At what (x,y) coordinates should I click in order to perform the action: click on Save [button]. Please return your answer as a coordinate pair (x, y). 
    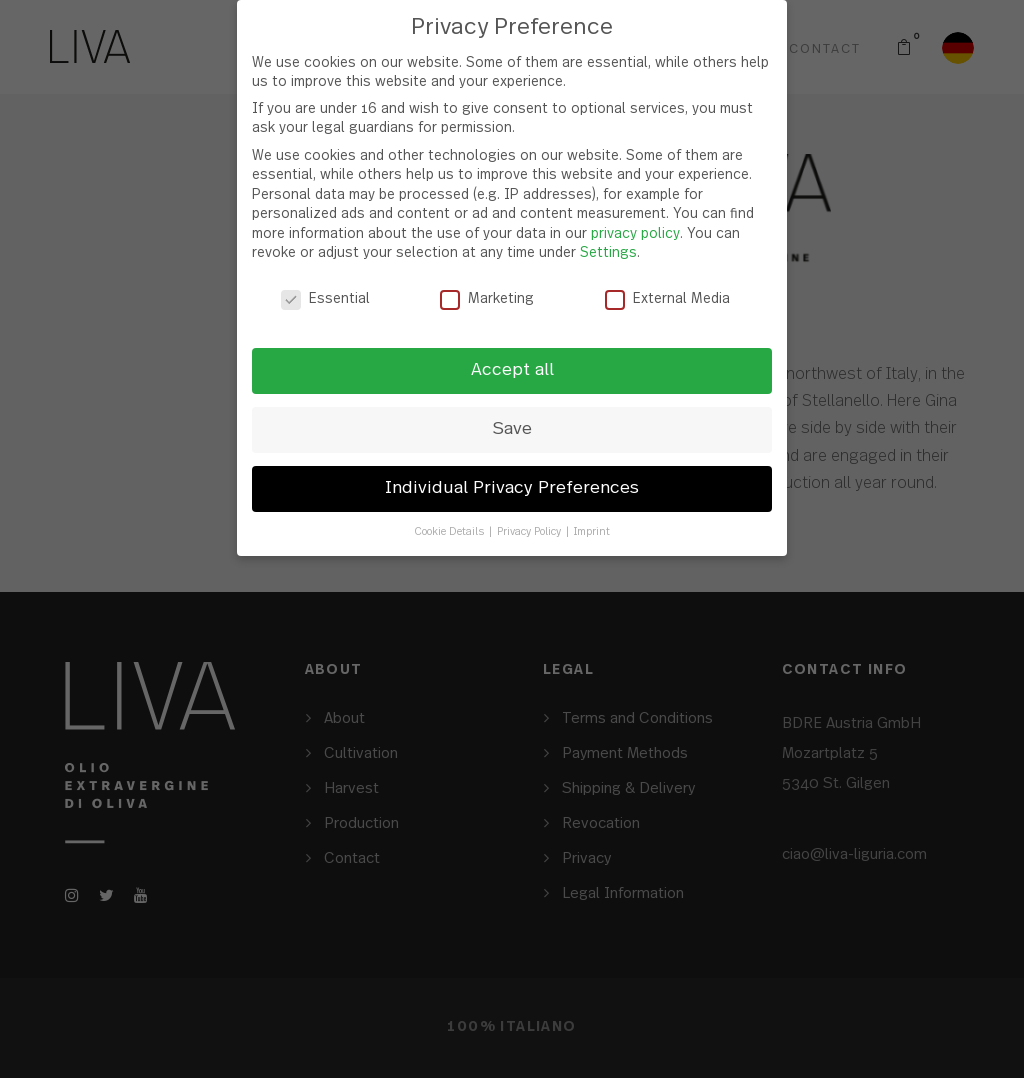
    Looking at the image, I should click on (512, 429).